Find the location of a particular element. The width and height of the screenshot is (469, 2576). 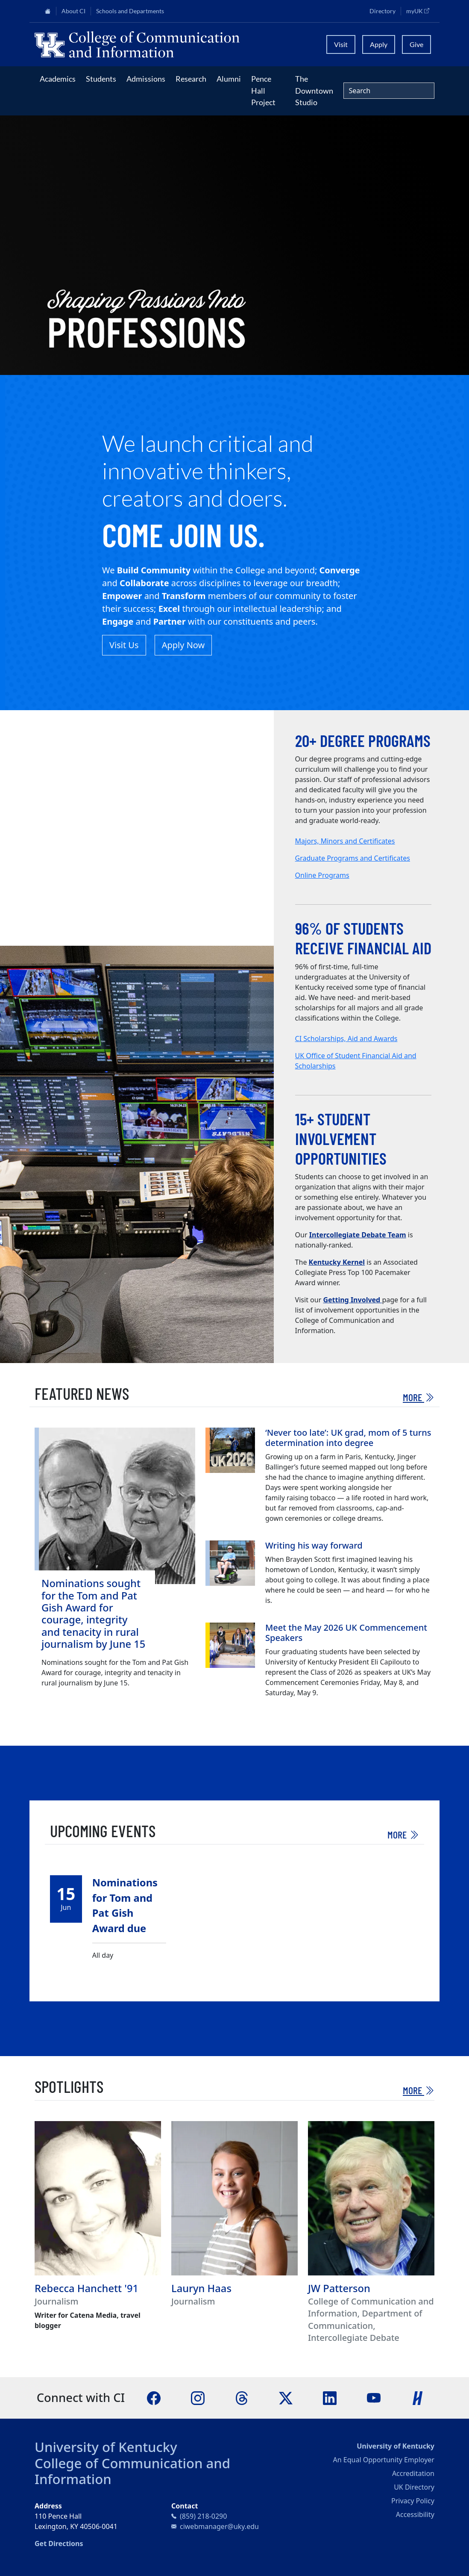

Academics [button] is located at coordinates (58, 78).